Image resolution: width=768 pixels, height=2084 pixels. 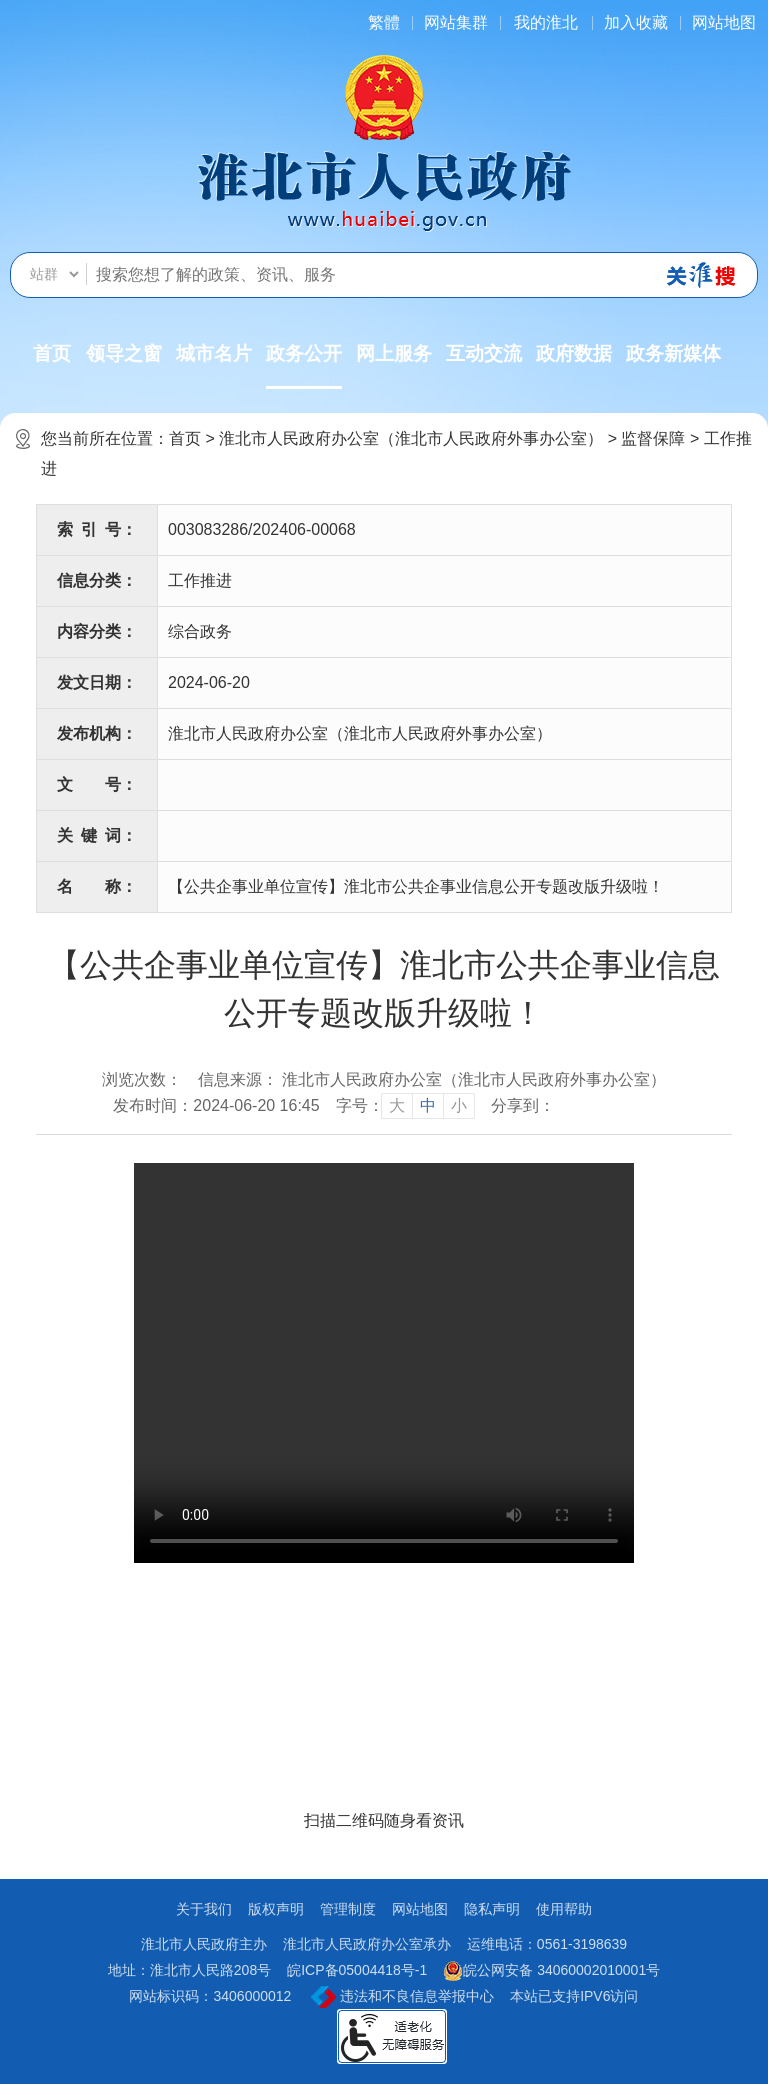 I want to click on 中 [button], so click(x=428, y=1105).